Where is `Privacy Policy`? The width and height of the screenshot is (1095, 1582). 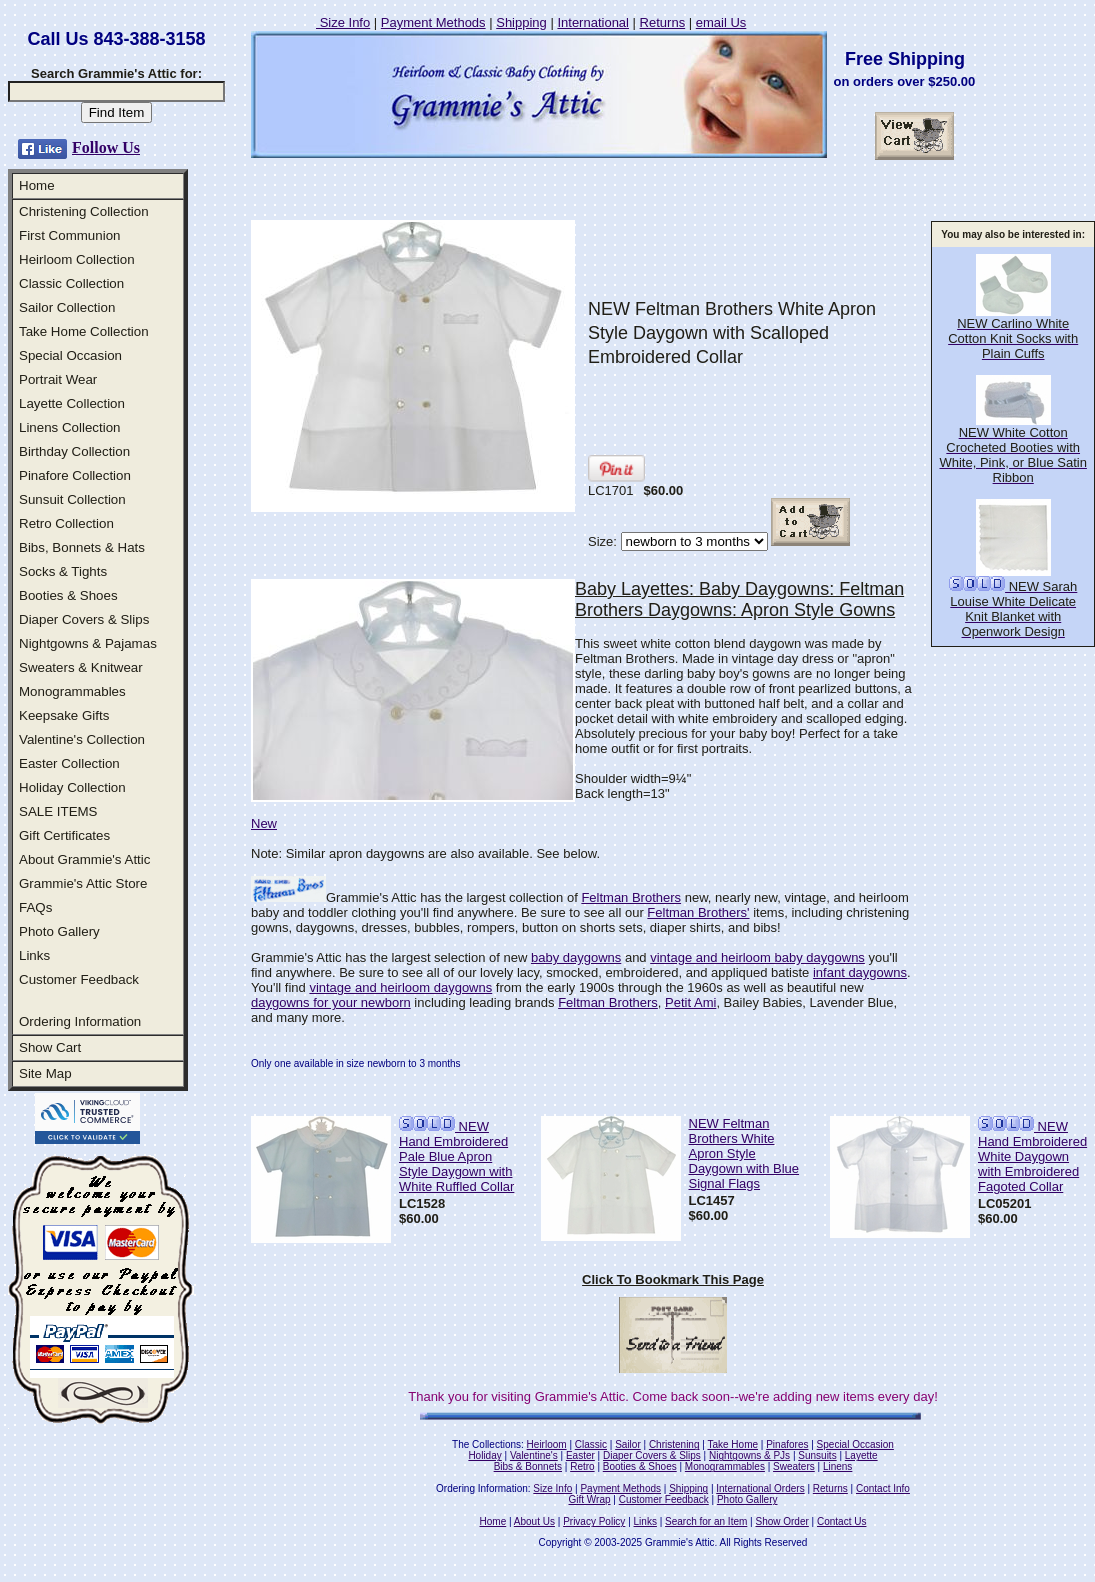 Privacy Policy is located at coordinates (594, 1521).